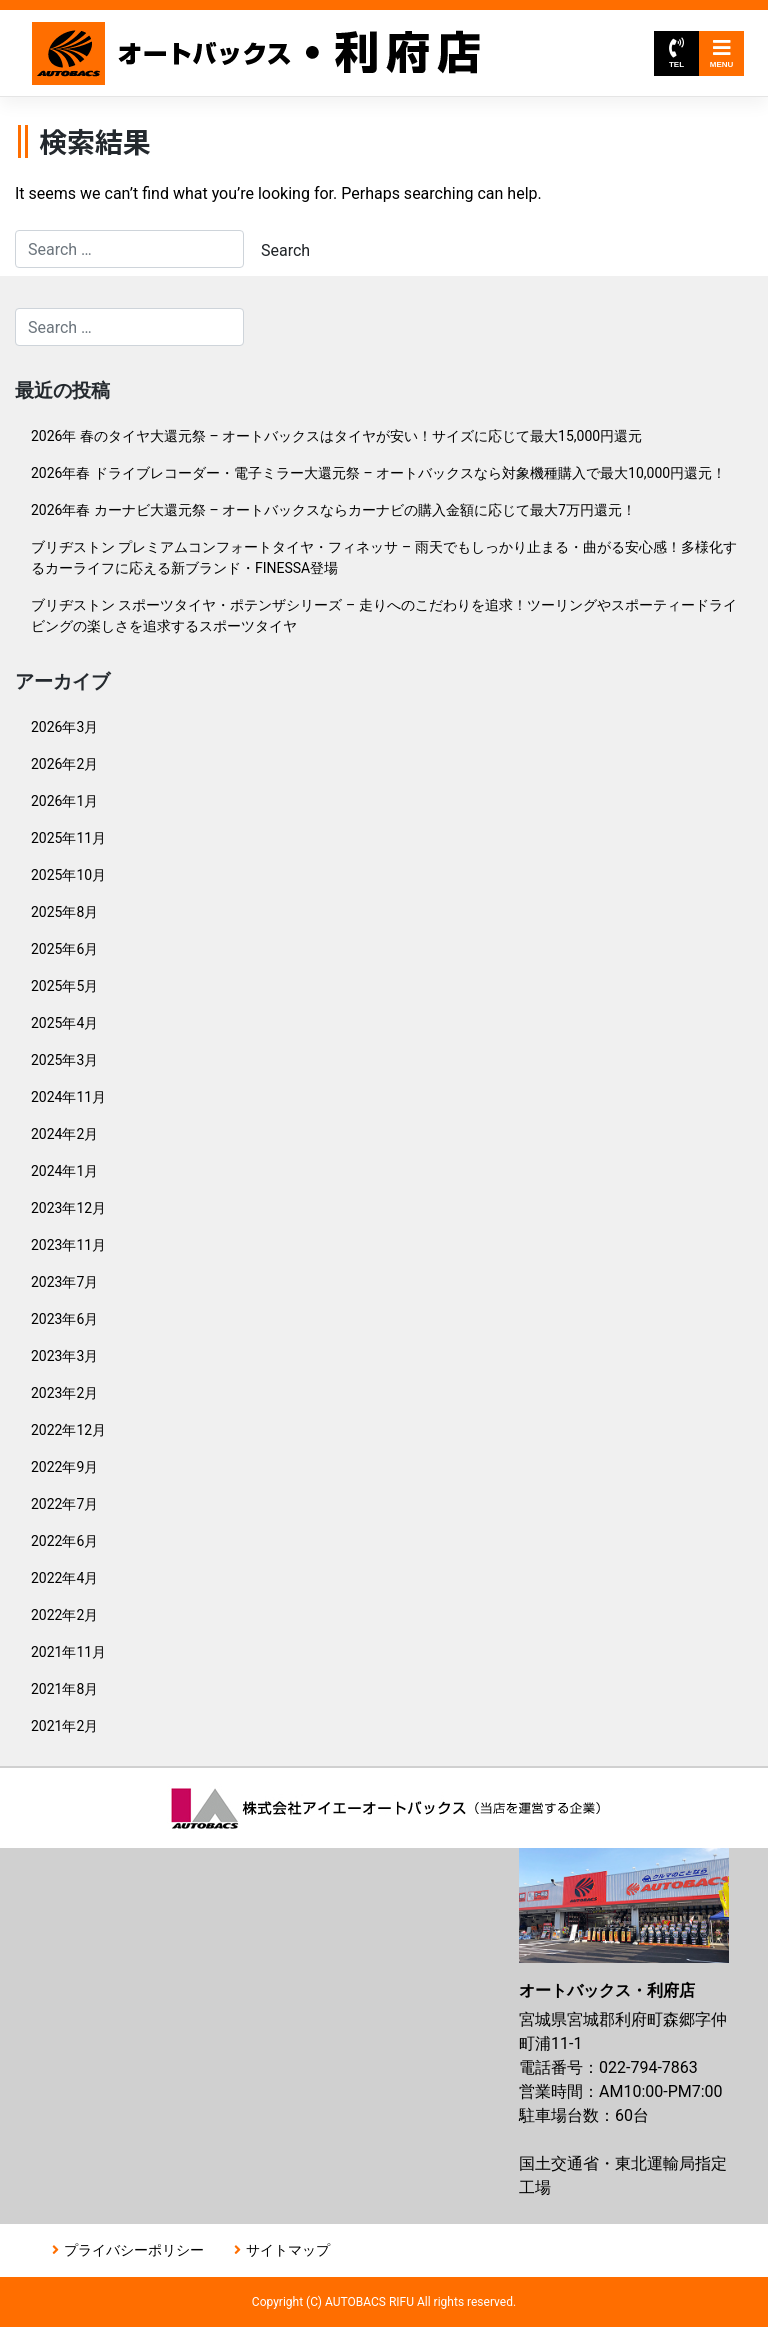 The height and width of the screenshot is (2327, 768). I want to click on 2021年8月, so click(64, 1689).